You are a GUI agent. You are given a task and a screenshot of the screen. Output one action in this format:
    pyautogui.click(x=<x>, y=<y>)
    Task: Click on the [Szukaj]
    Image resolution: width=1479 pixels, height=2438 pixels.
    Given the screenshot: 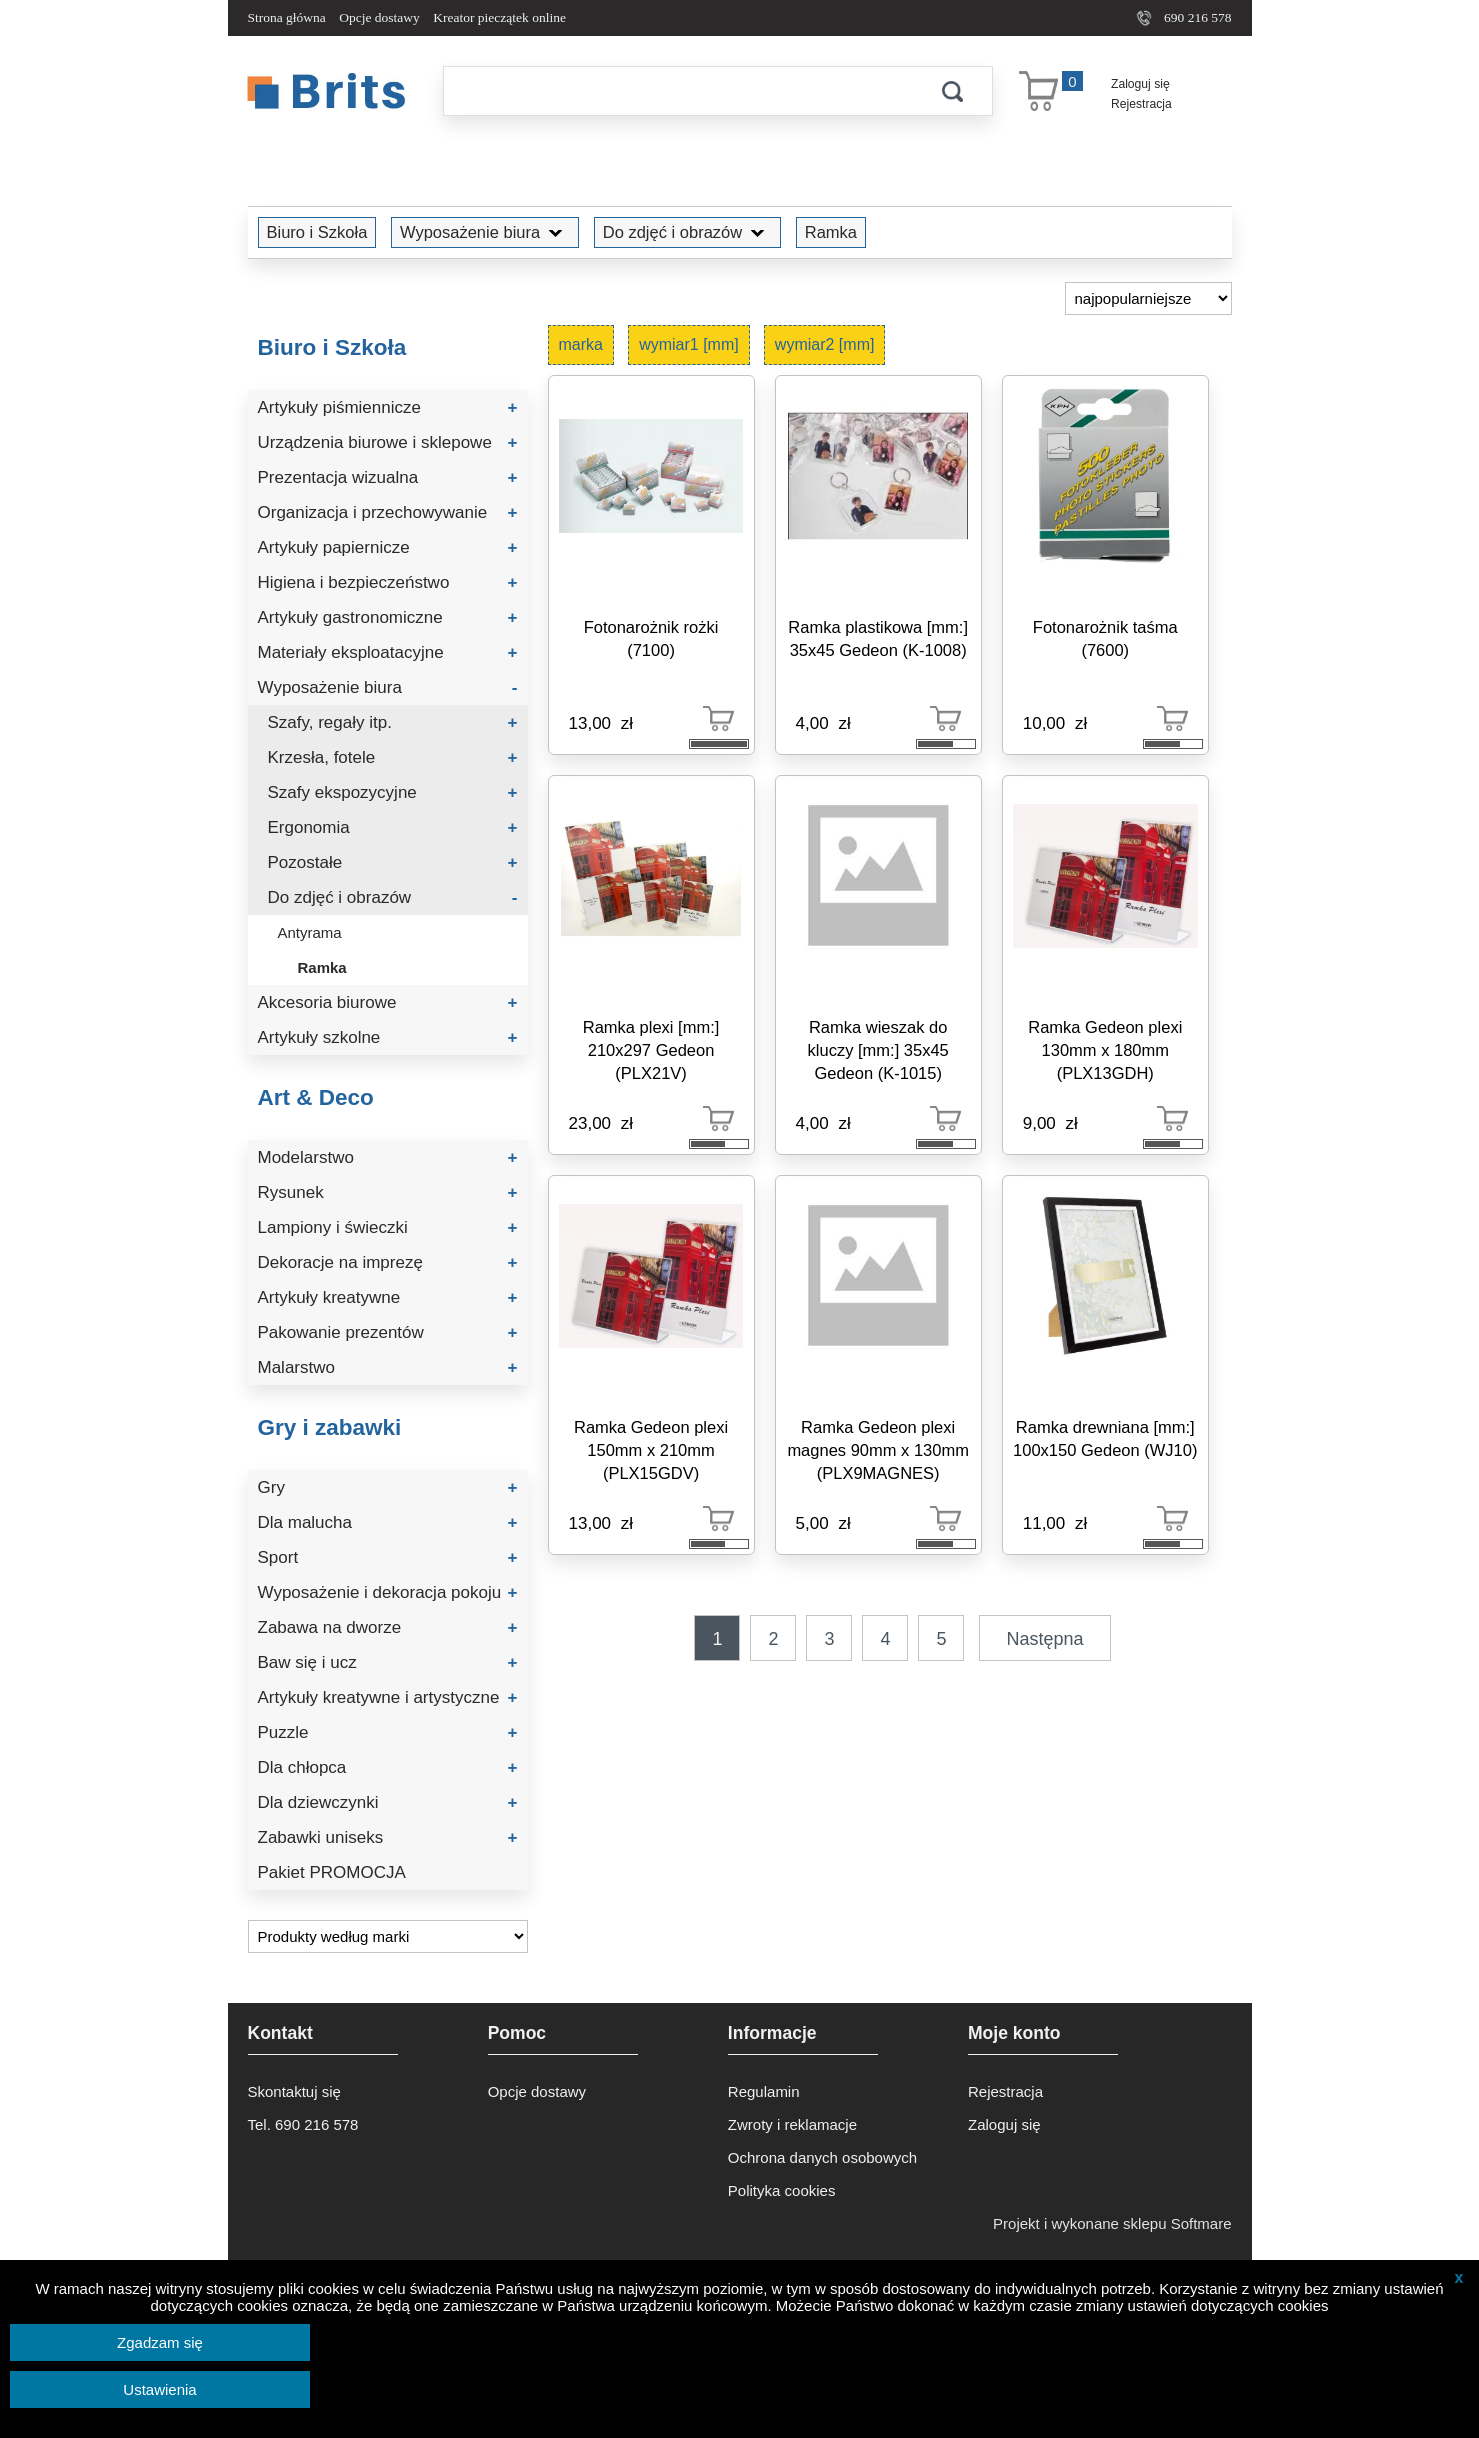 What is the action you would take?
    pyautogui.click(x=678, y=91)
    